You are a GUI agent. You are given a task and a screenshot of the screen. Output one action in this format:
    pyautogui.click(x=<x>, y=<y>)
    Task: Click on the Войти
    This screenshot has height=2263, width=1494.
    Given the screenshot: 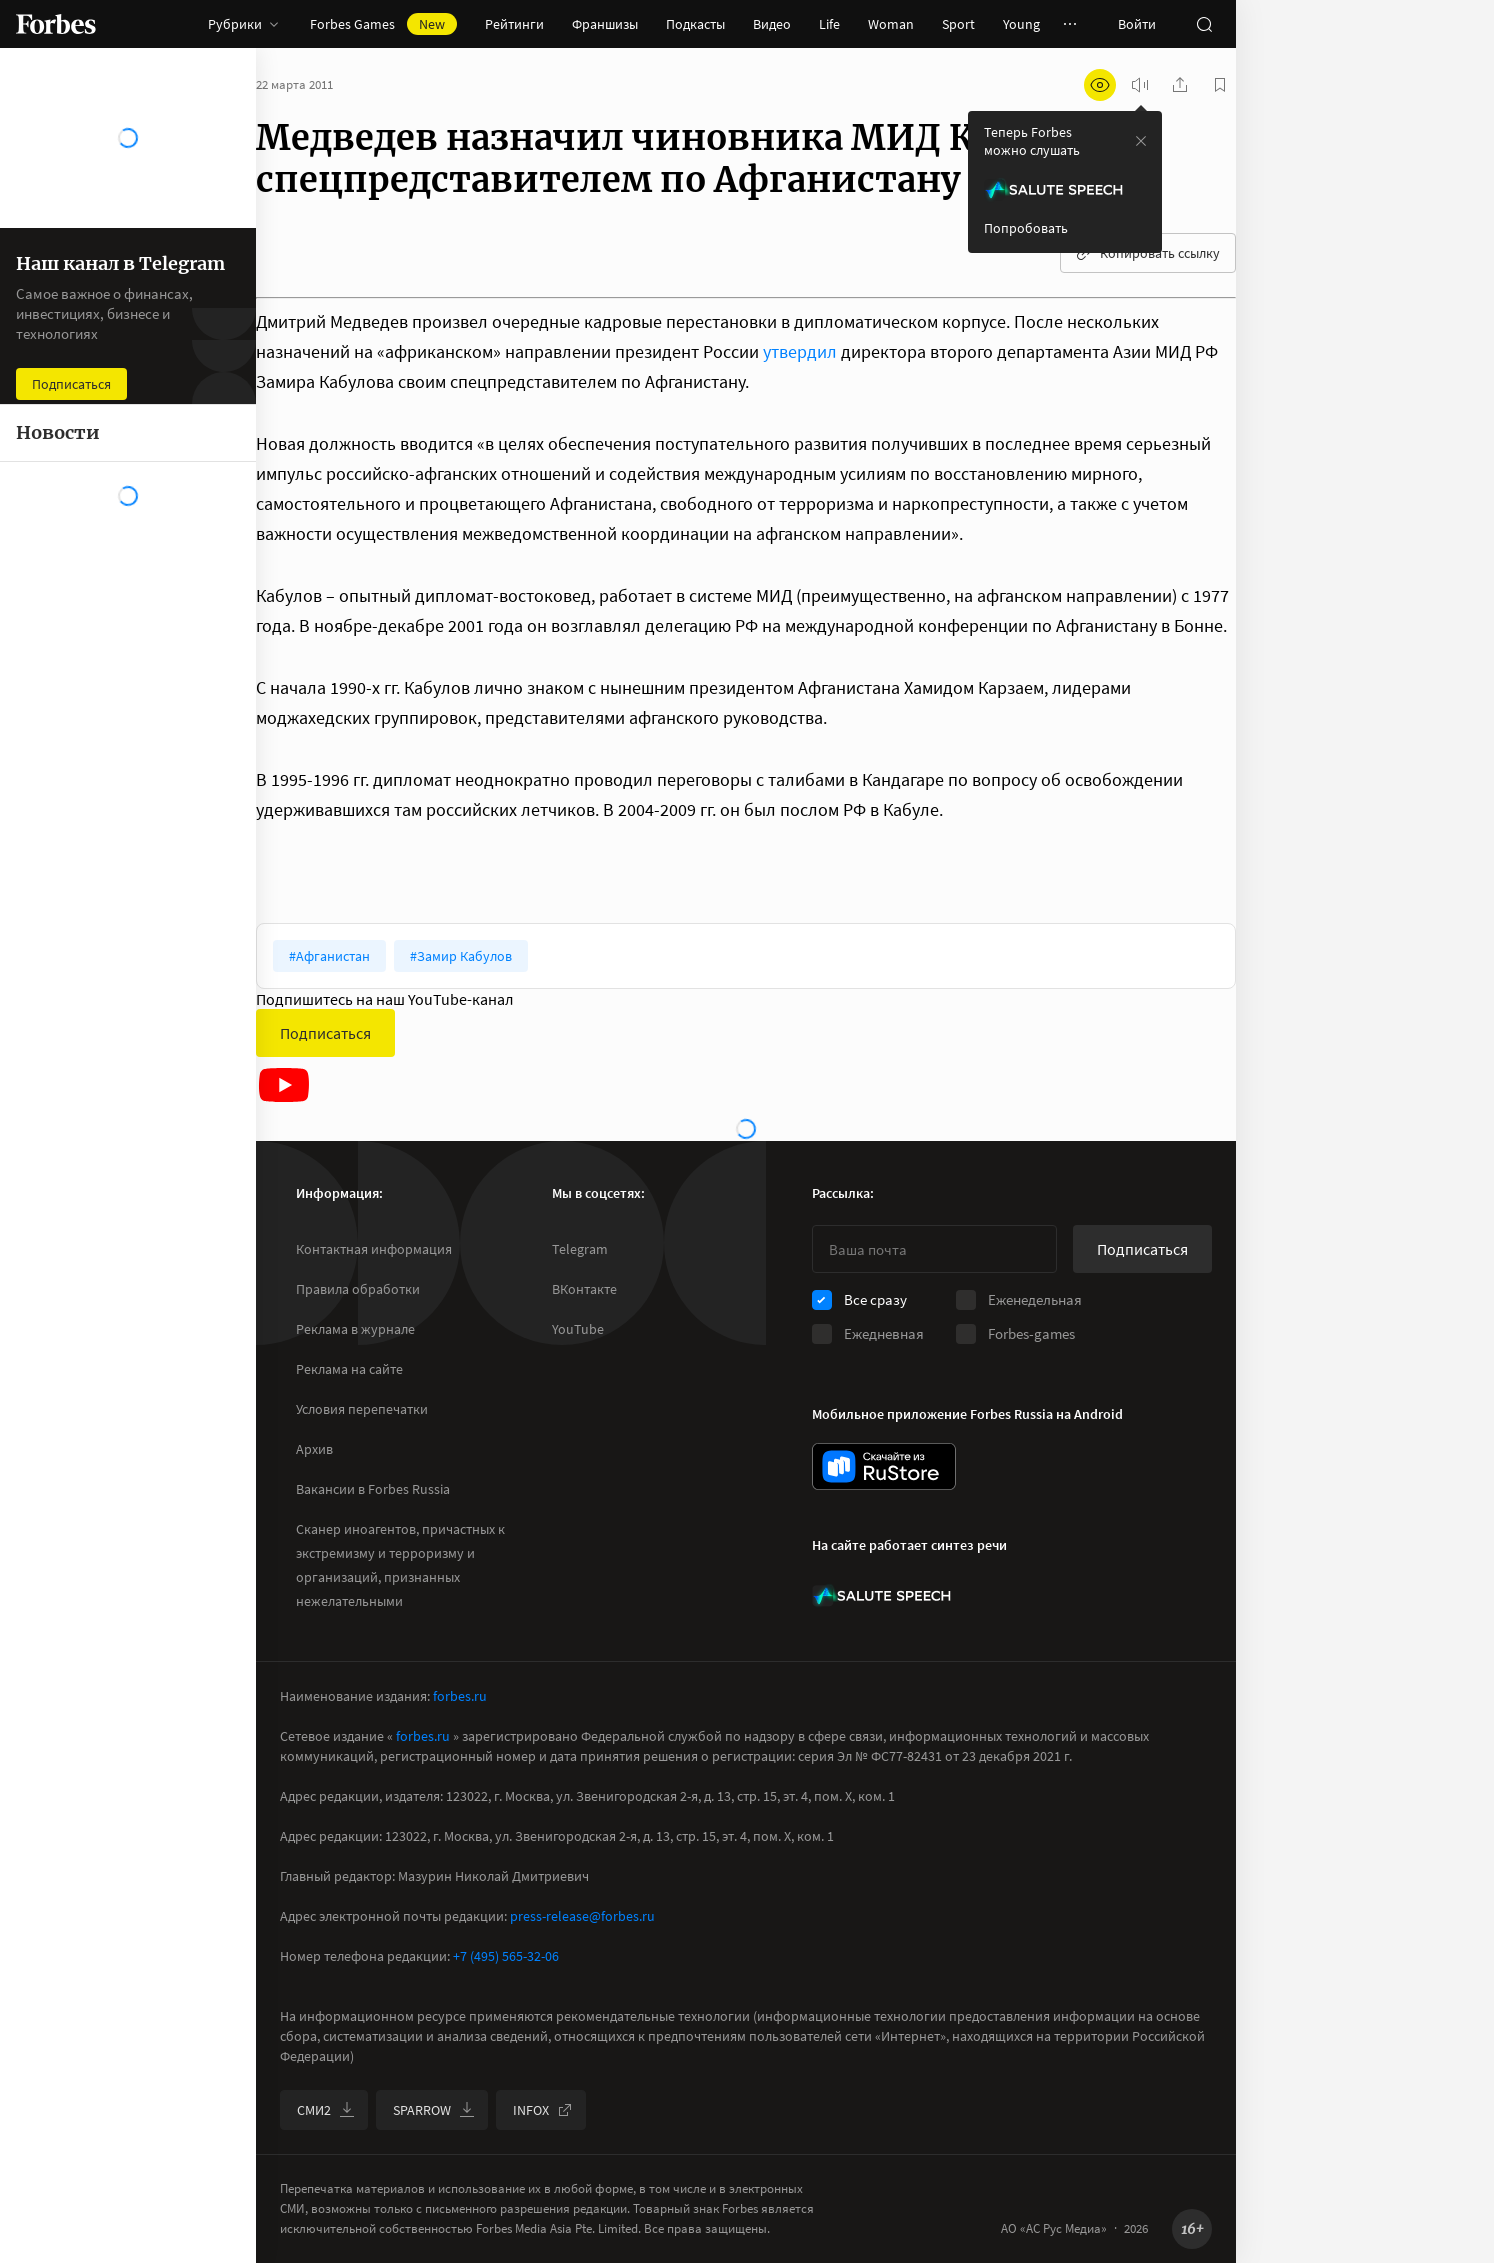 What is the action you would take?
    pyautogui.click(x=1137, y=24)
    